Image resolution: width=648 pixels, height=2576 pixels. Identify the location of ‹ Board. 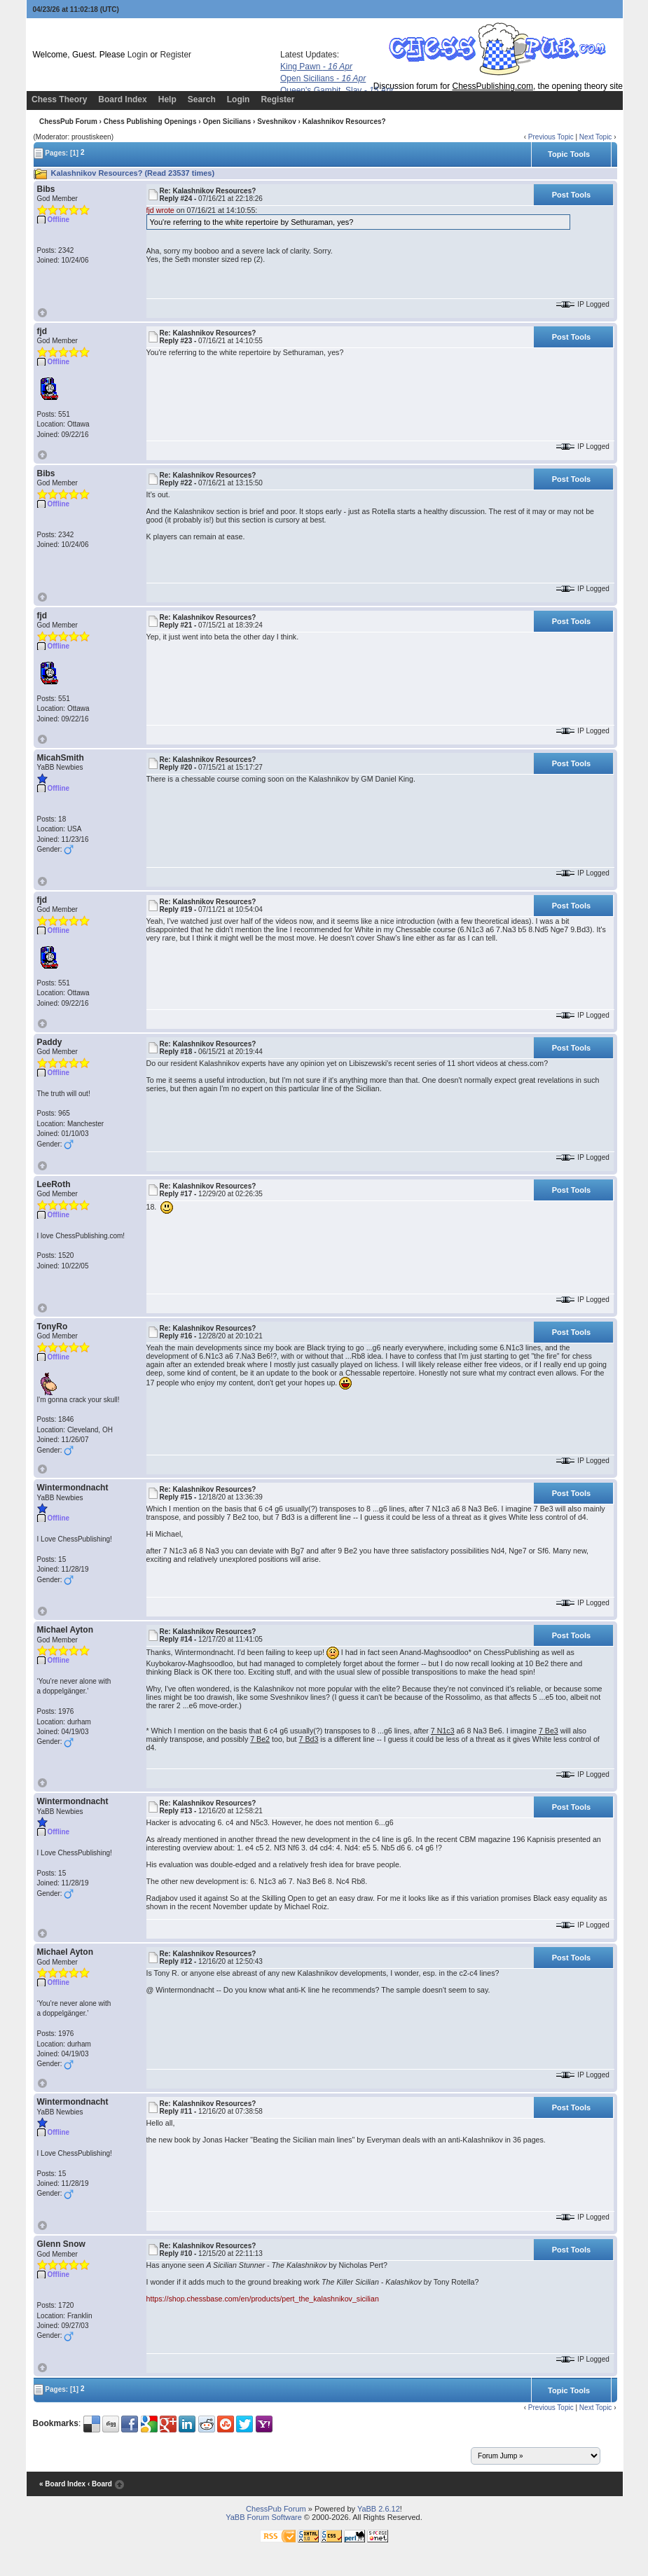
(100, 2484).